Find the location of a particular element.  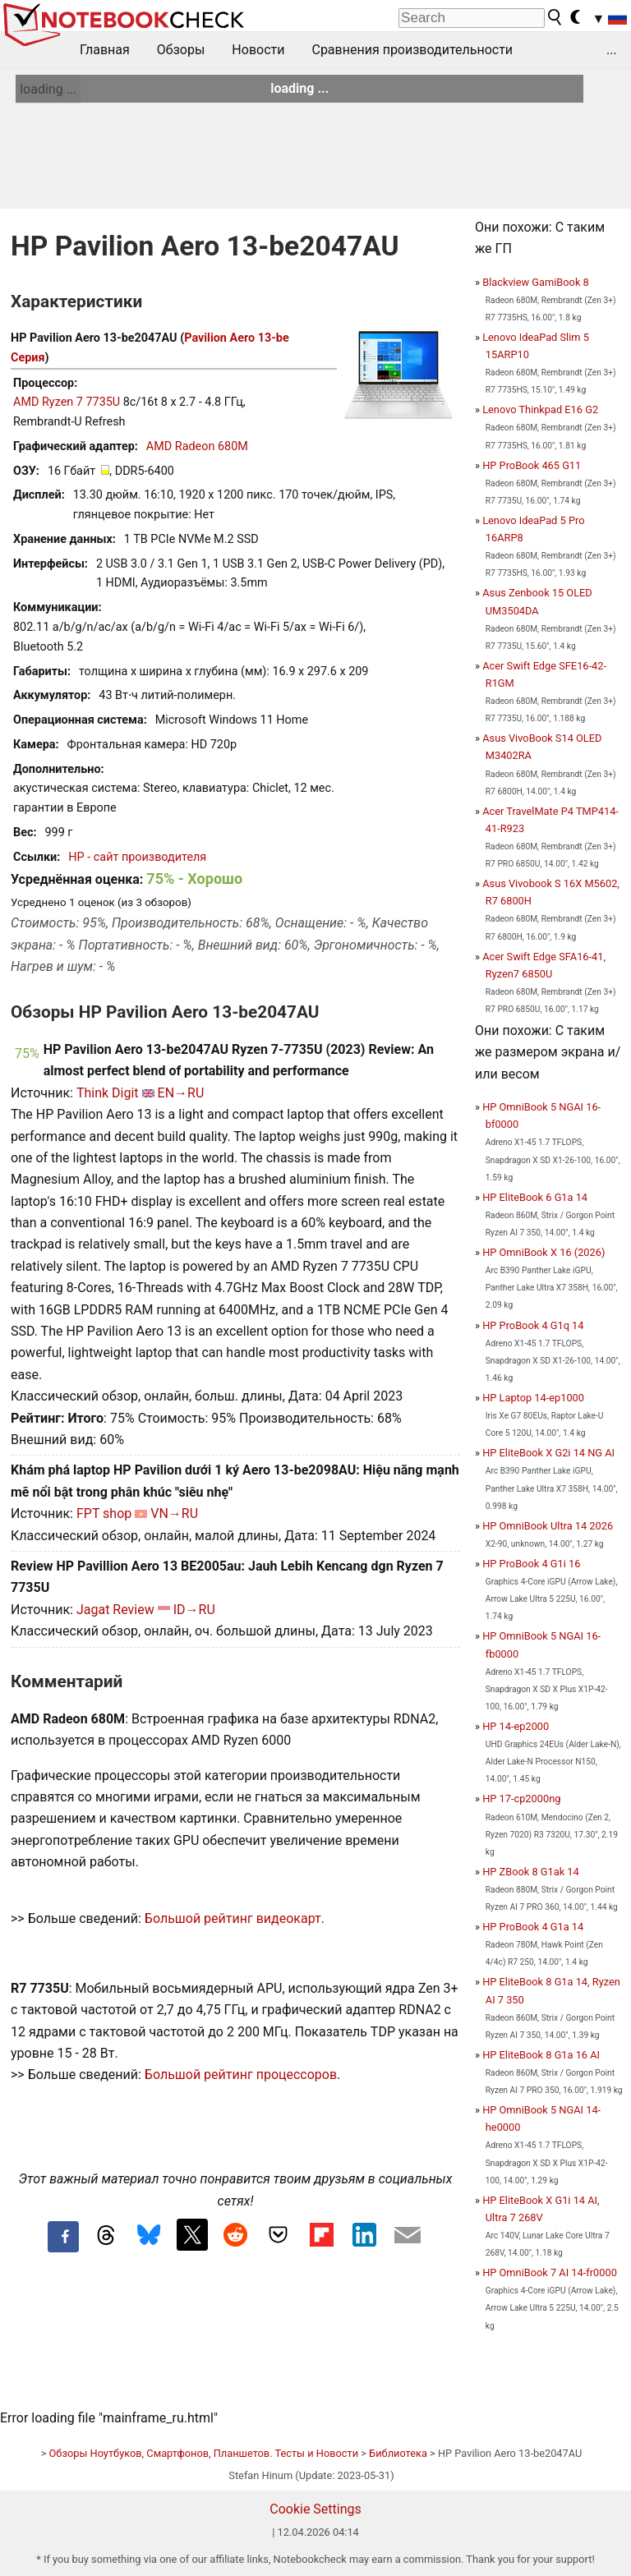

Think Digit is located at coordinates (107, 1093).